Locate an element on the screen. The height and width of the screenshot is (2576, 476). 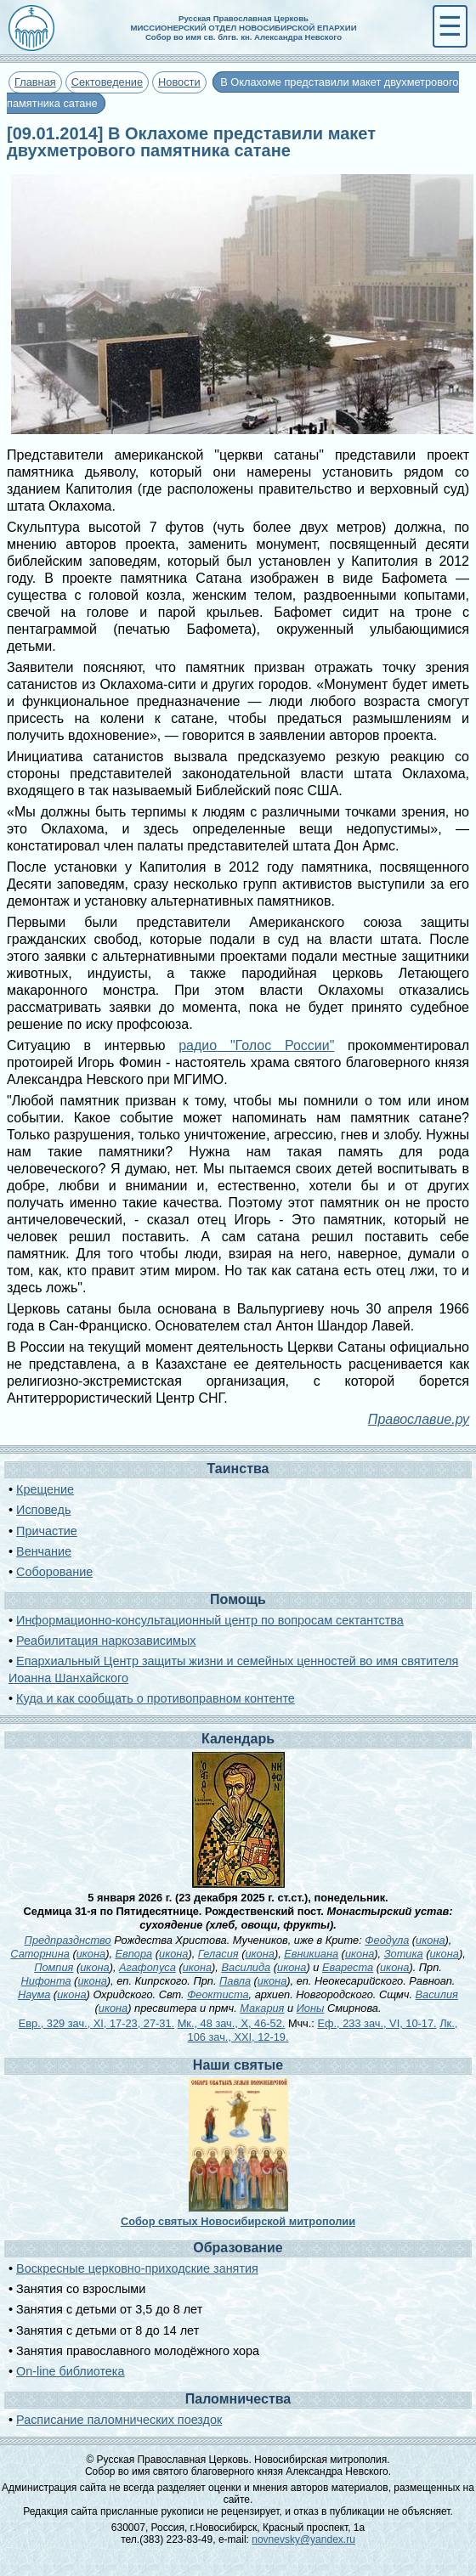
Нифонта is located at coordinates (46, 1980).